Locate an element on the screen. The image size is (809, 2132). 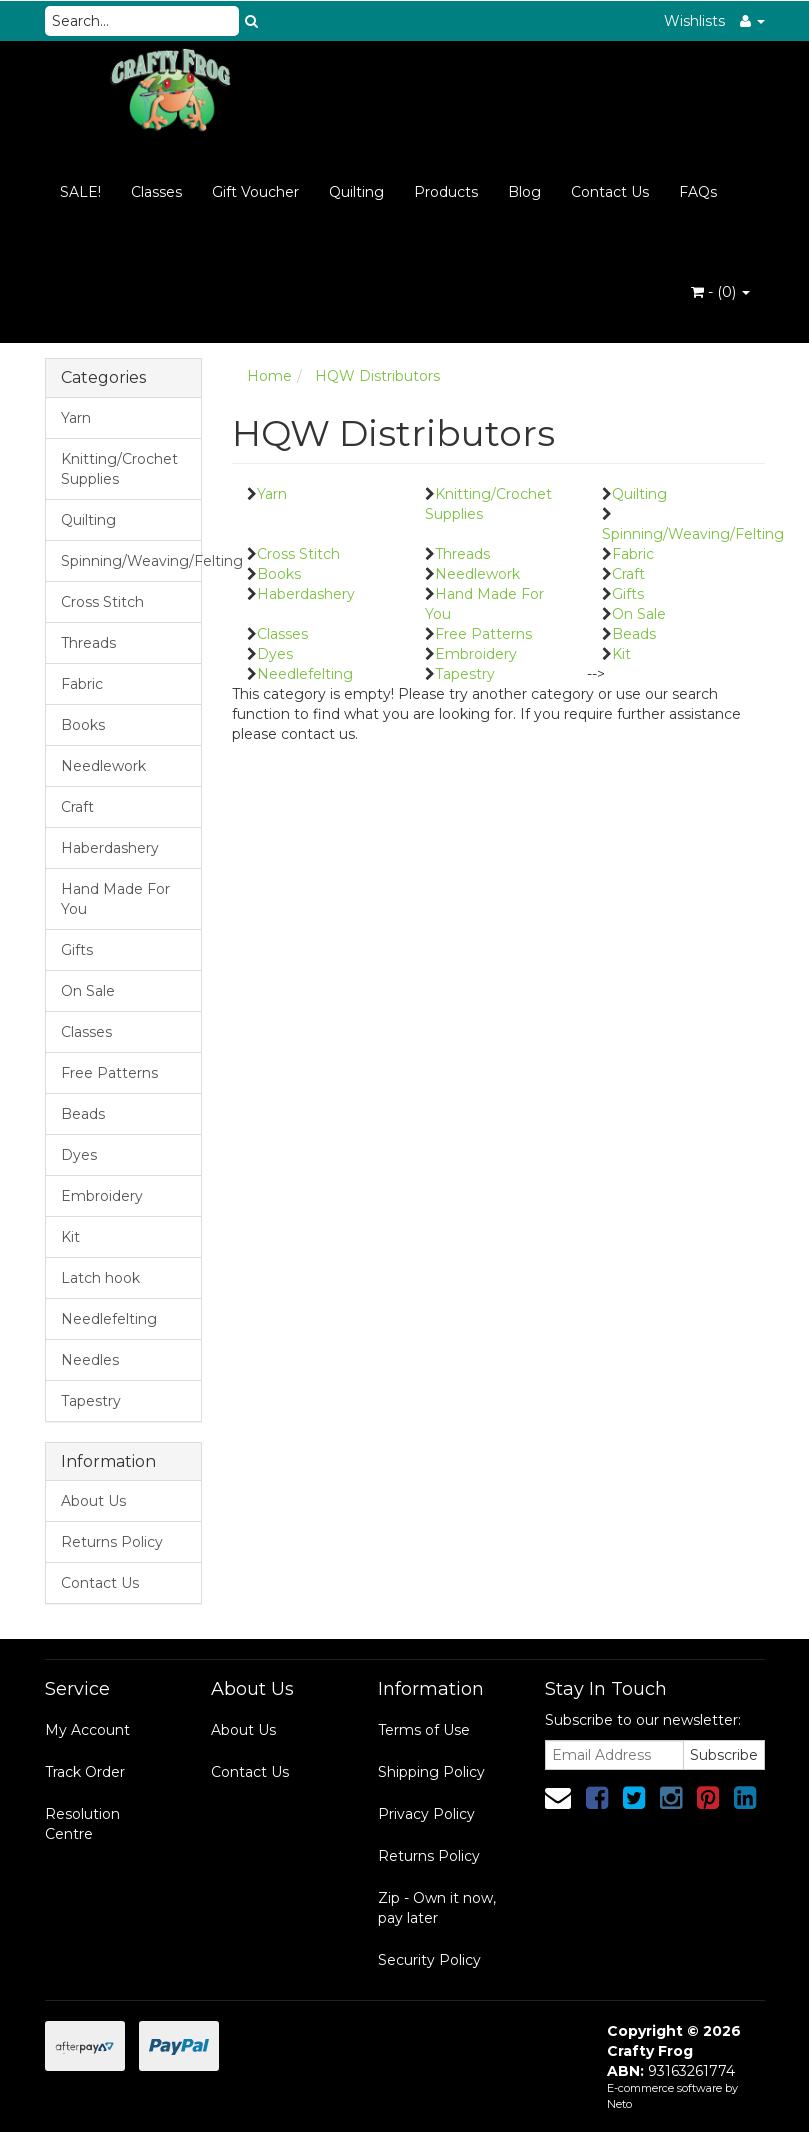
Fabric is located at coordinates (82, 684).